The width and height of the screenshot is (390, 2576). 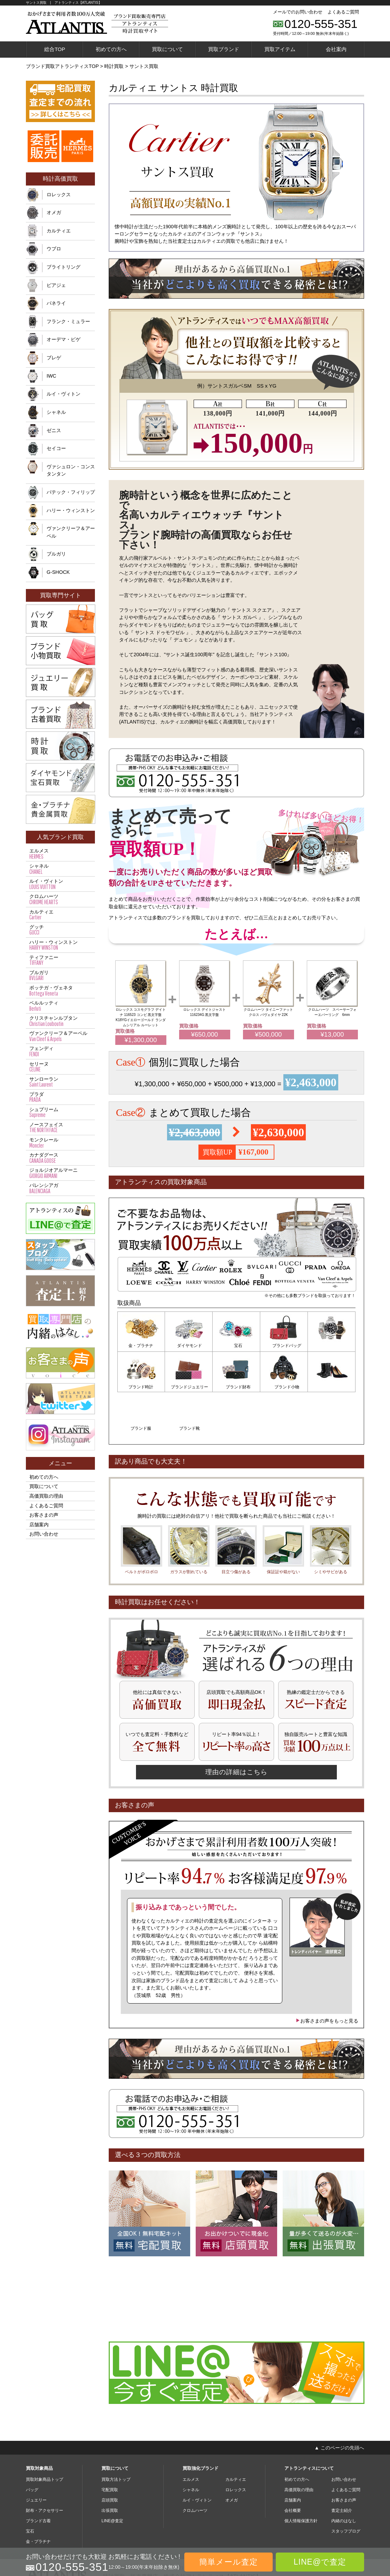 What do you see at coordinates (56, 285) in the screenshot?
I see `ピアジェ` at bounding box center [56, 285].